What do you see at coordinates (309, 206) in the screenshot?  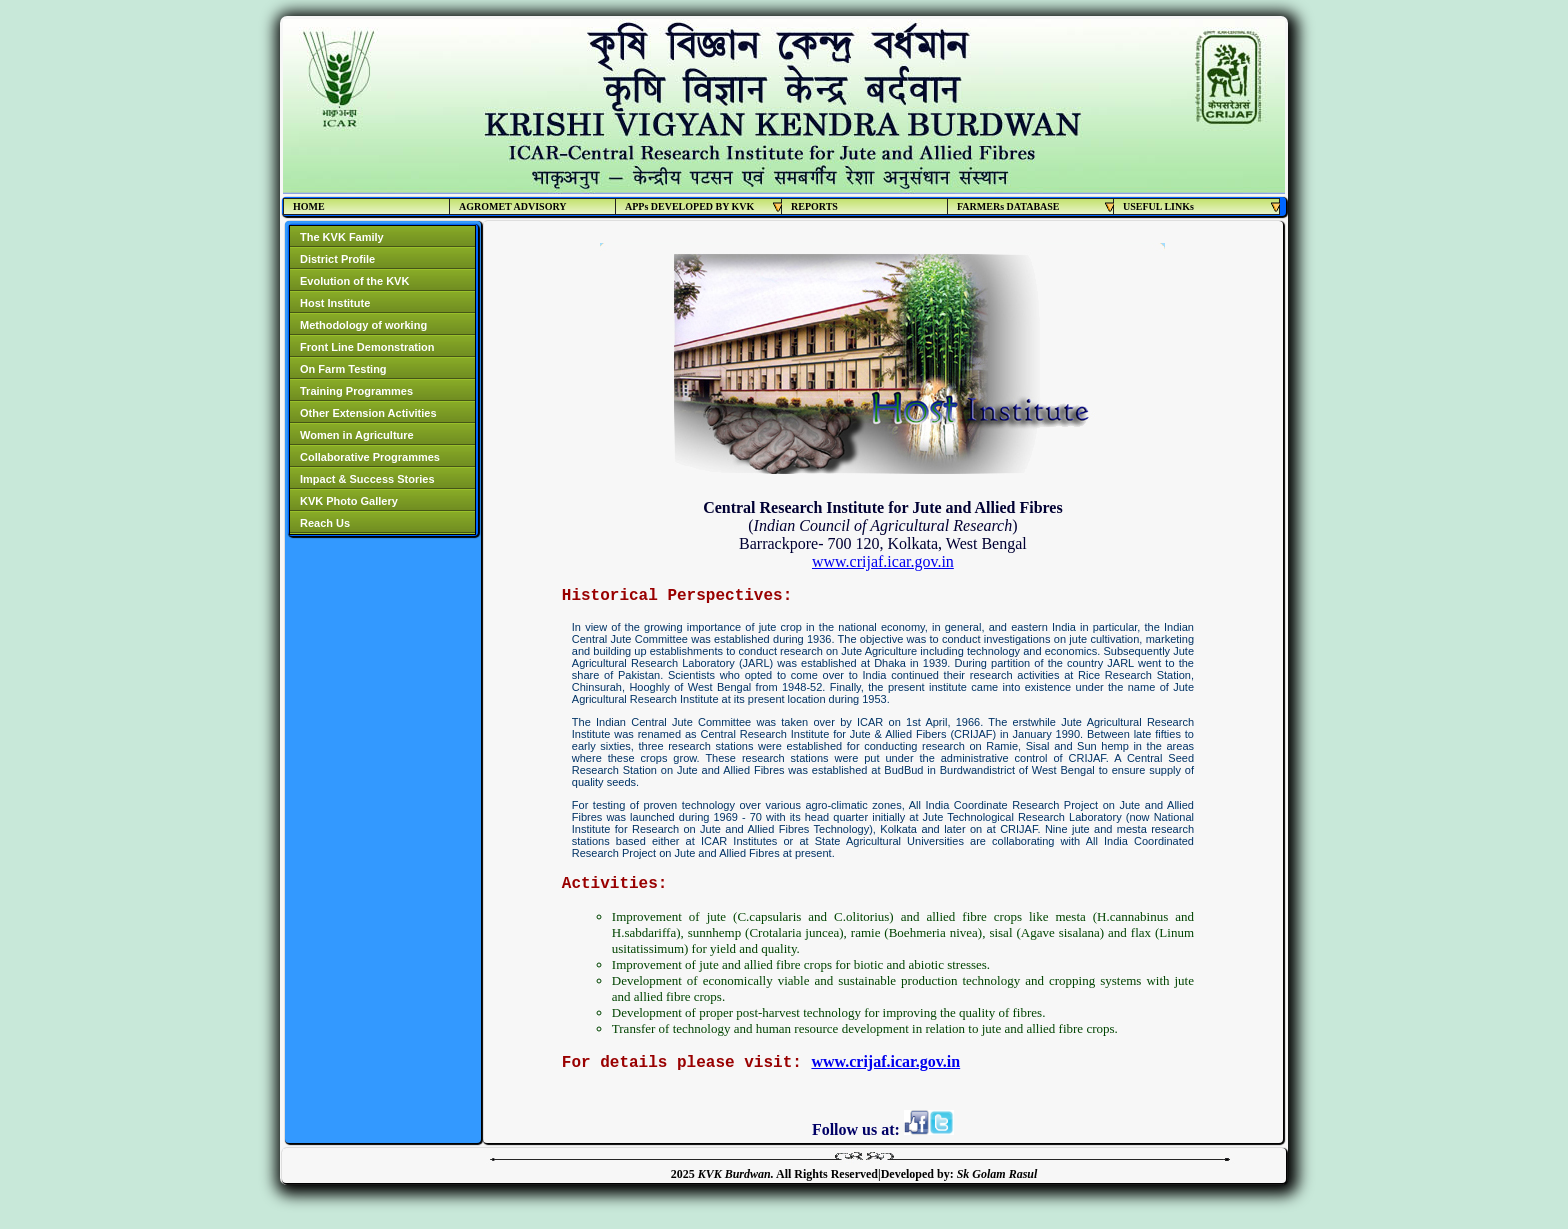 I see `HOME` at bounding box center [309, 206].